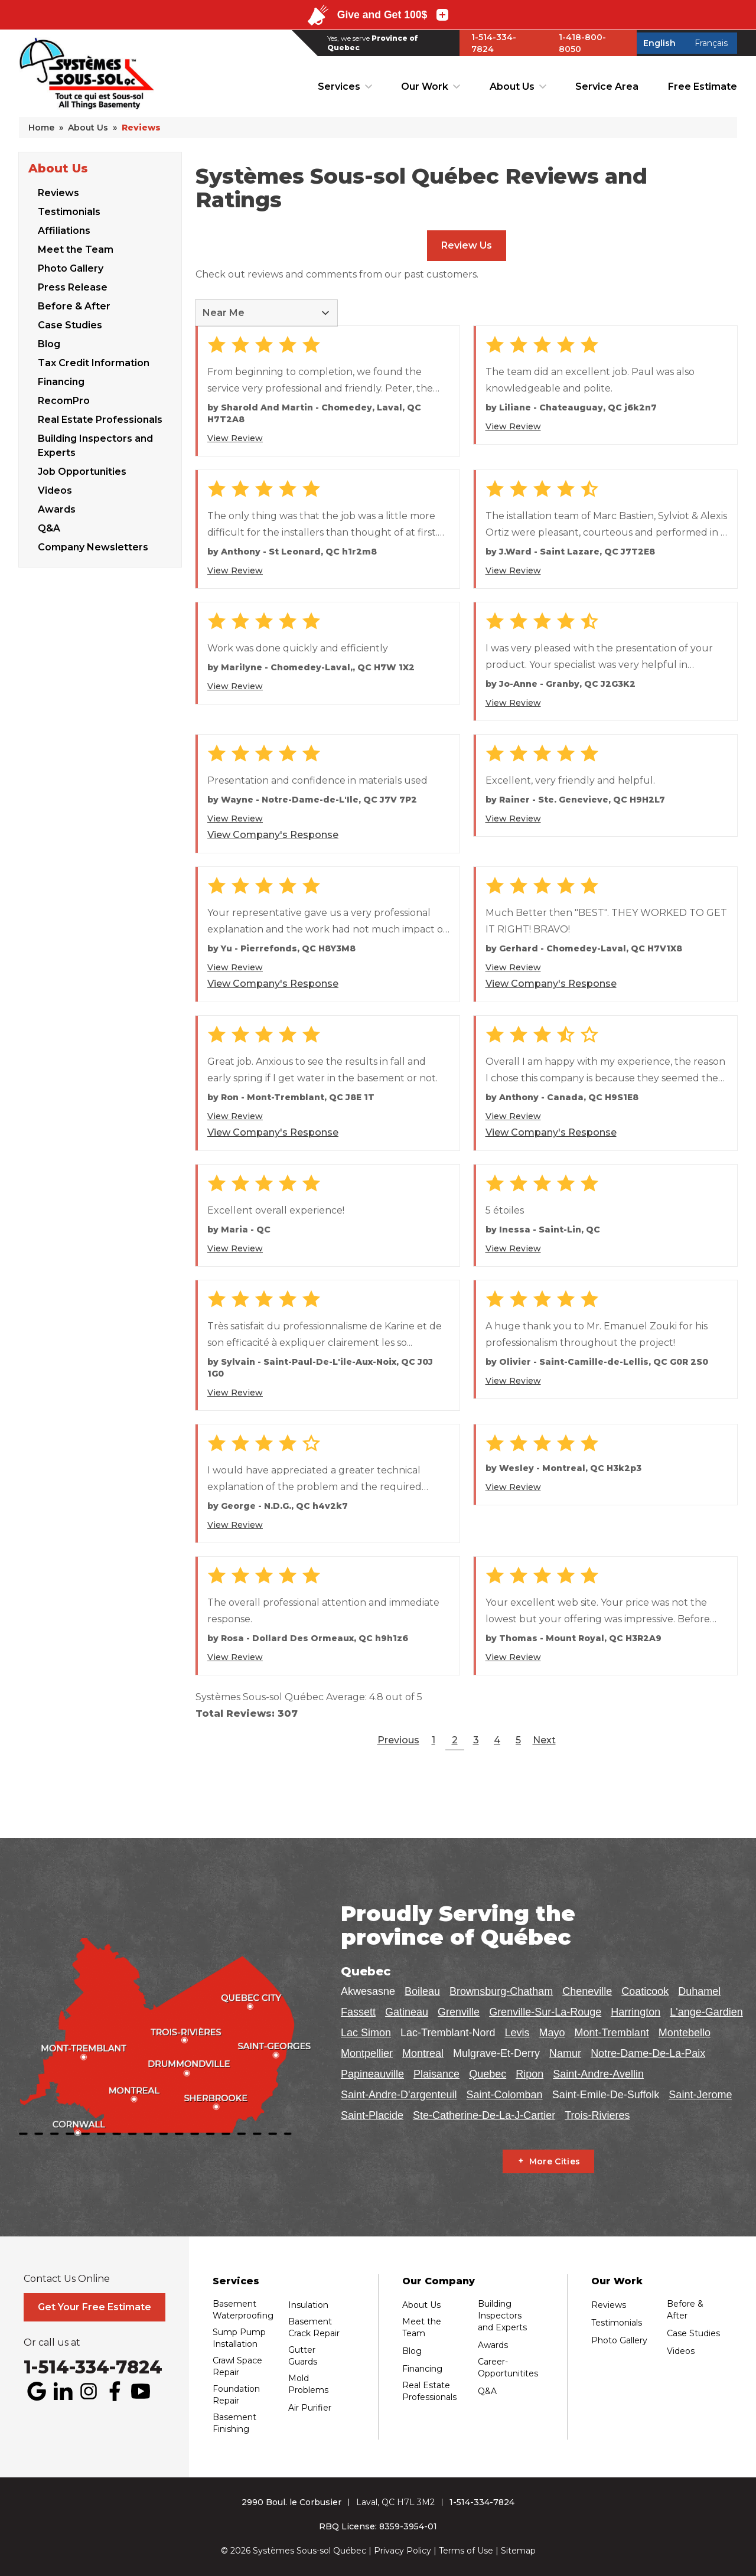 This screenshot has height=2576, width=756. I want to click on Press Release, so click(72, 286).